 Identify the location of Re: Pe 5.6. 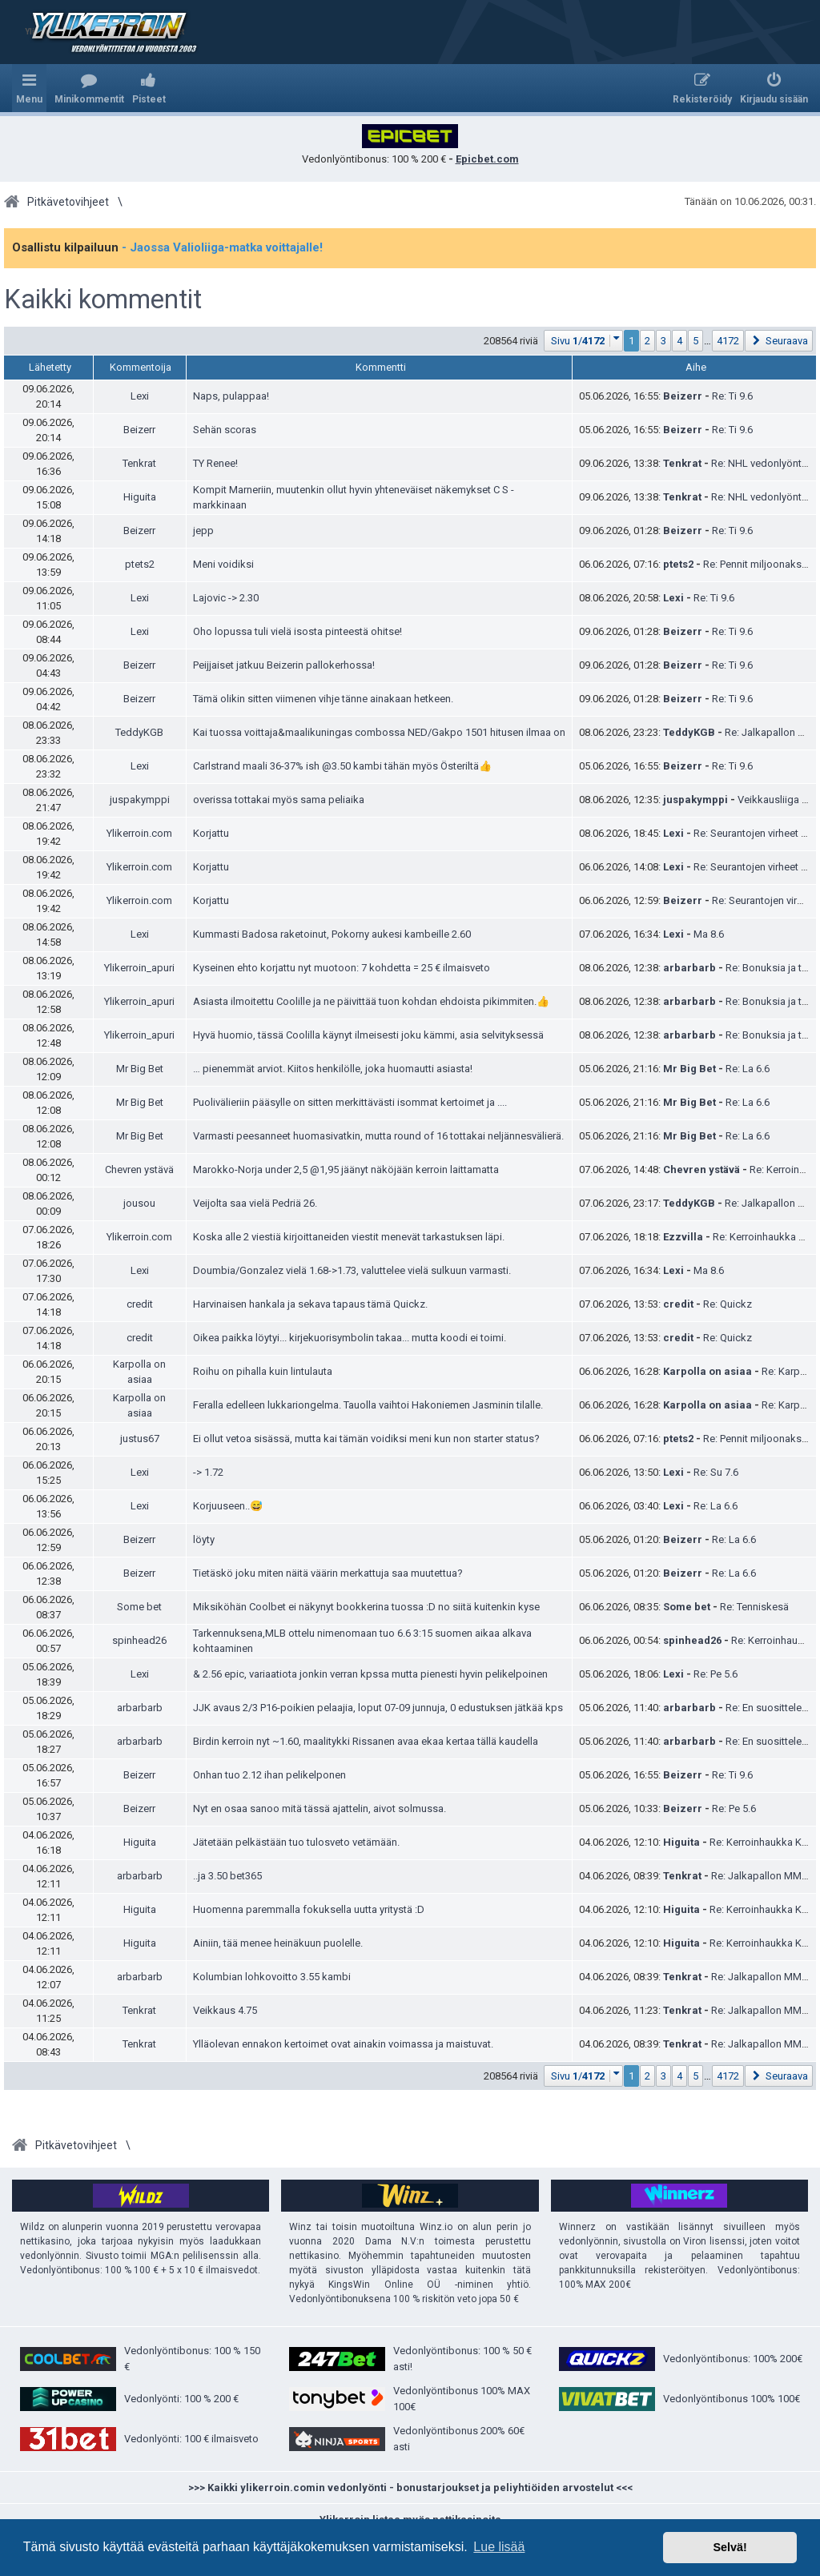
(715, 1674).